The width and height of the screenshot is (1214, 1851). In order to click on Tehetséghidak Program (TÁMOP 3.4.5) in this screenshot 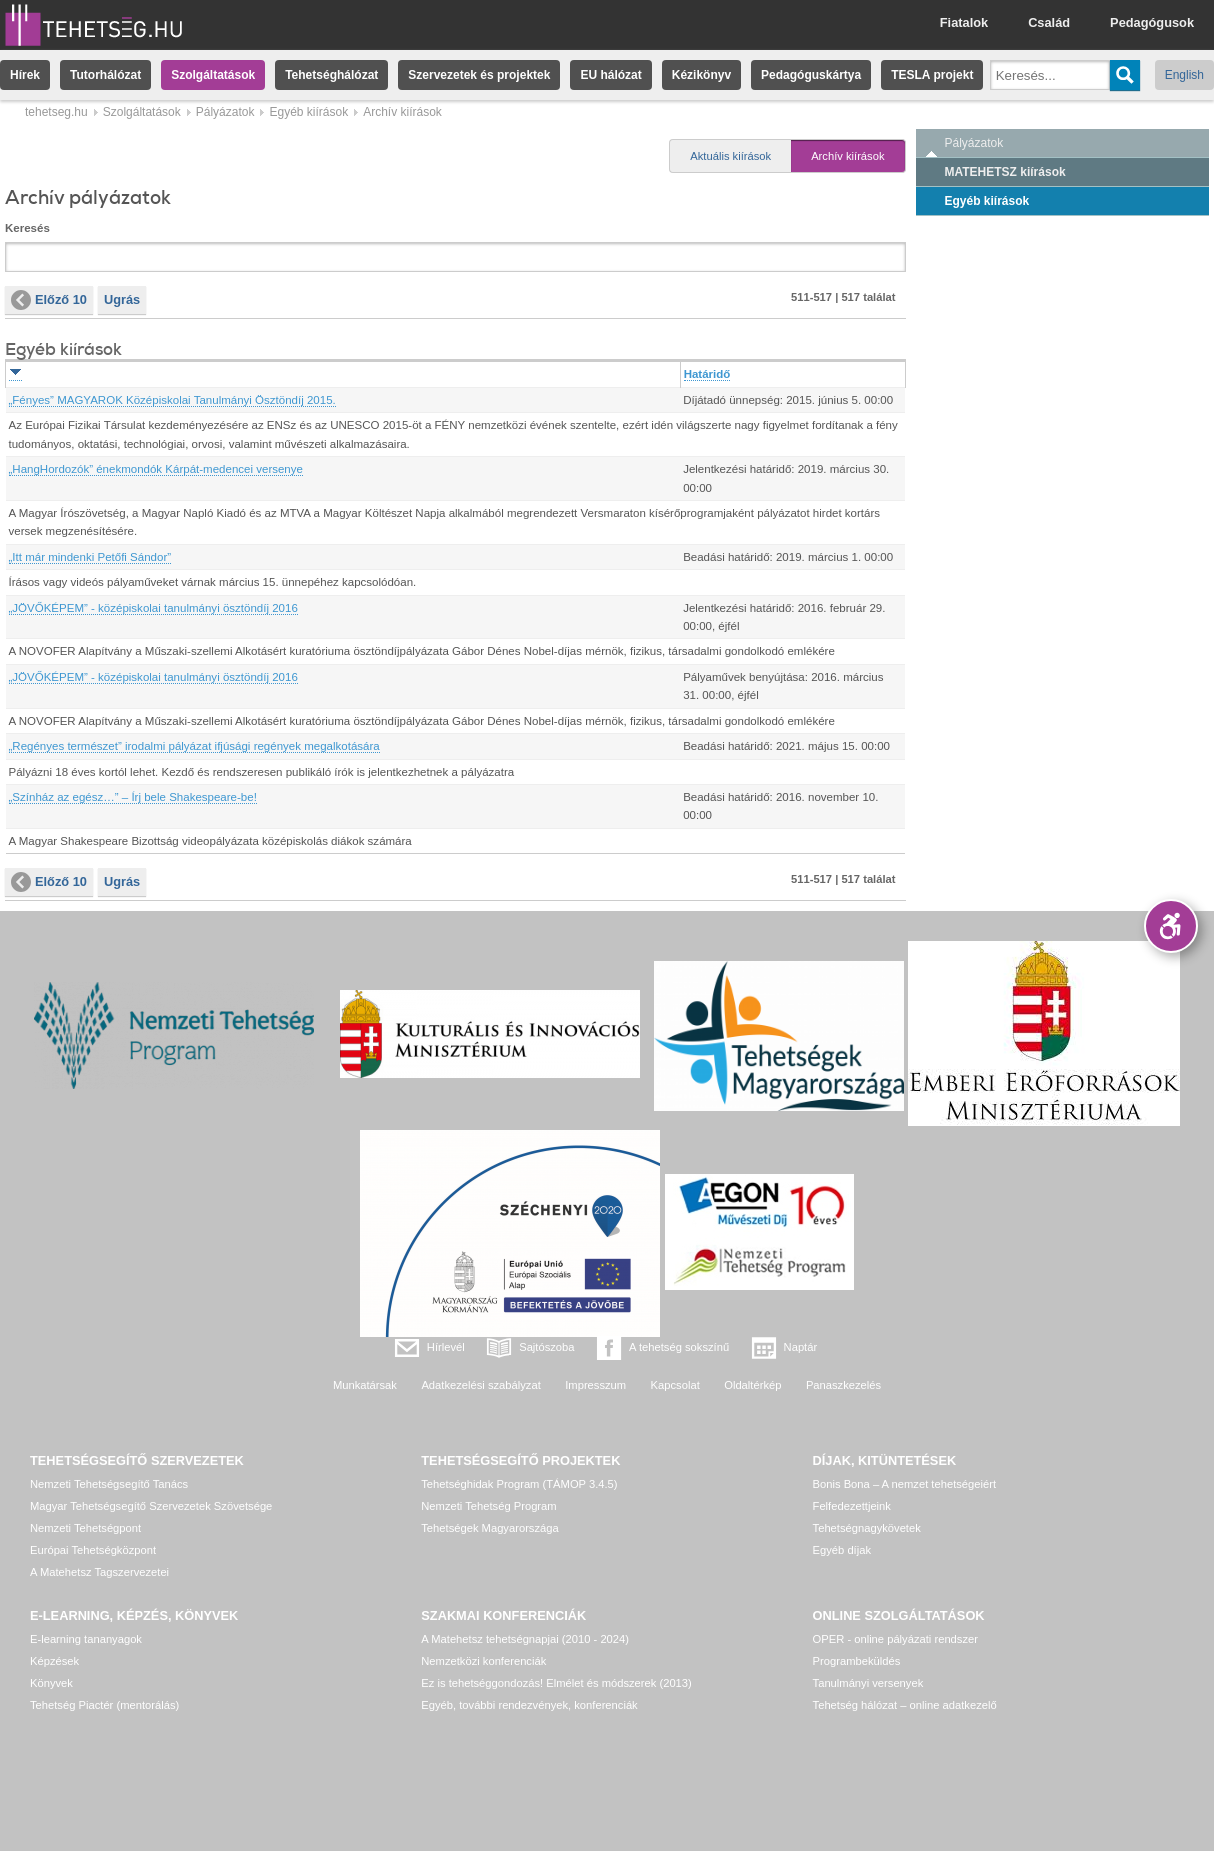, I will do `click(519, 1484)`.